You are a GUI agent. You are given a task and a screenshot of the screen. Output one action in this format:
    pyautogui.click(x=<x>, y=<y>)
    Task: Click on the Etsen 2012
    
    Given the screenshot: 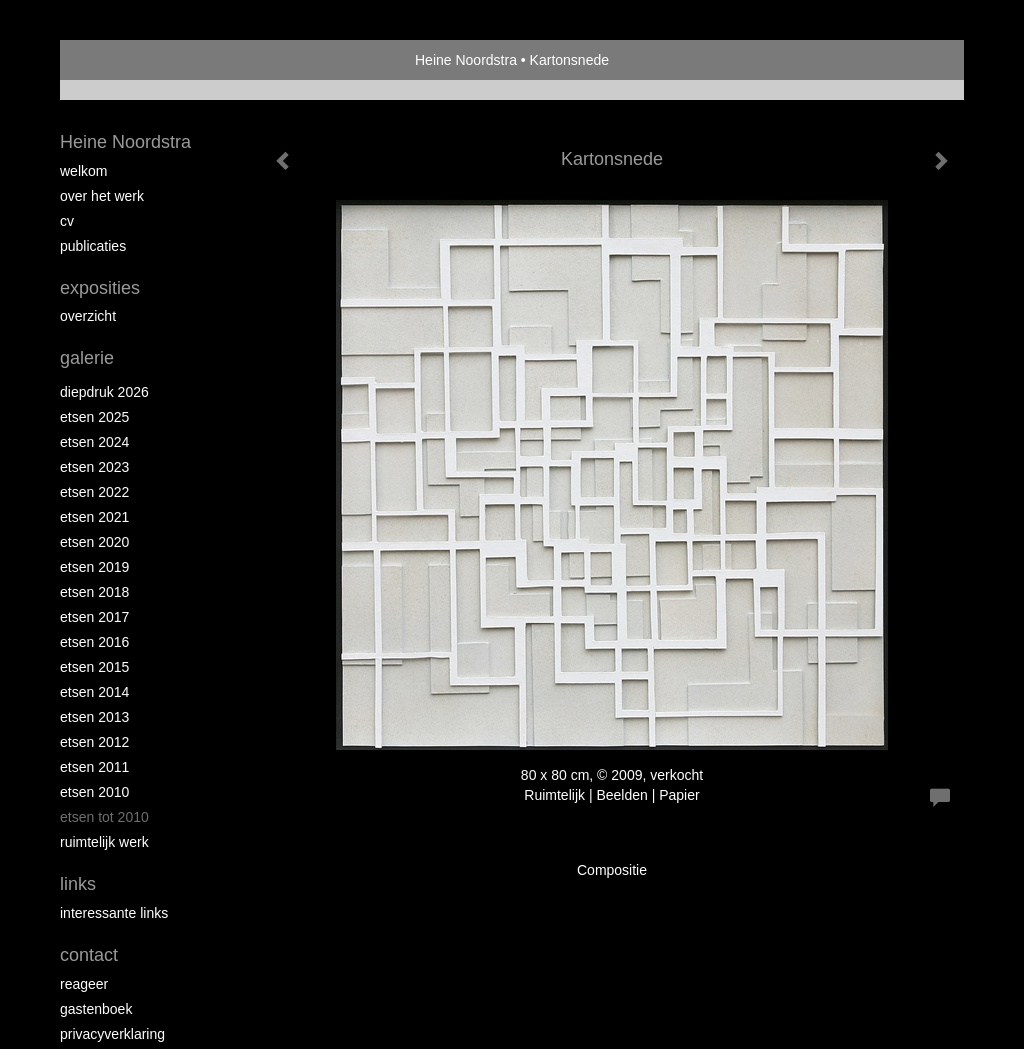 What is the action you would take?
    pyautogui.click(x=94, y=742)
    